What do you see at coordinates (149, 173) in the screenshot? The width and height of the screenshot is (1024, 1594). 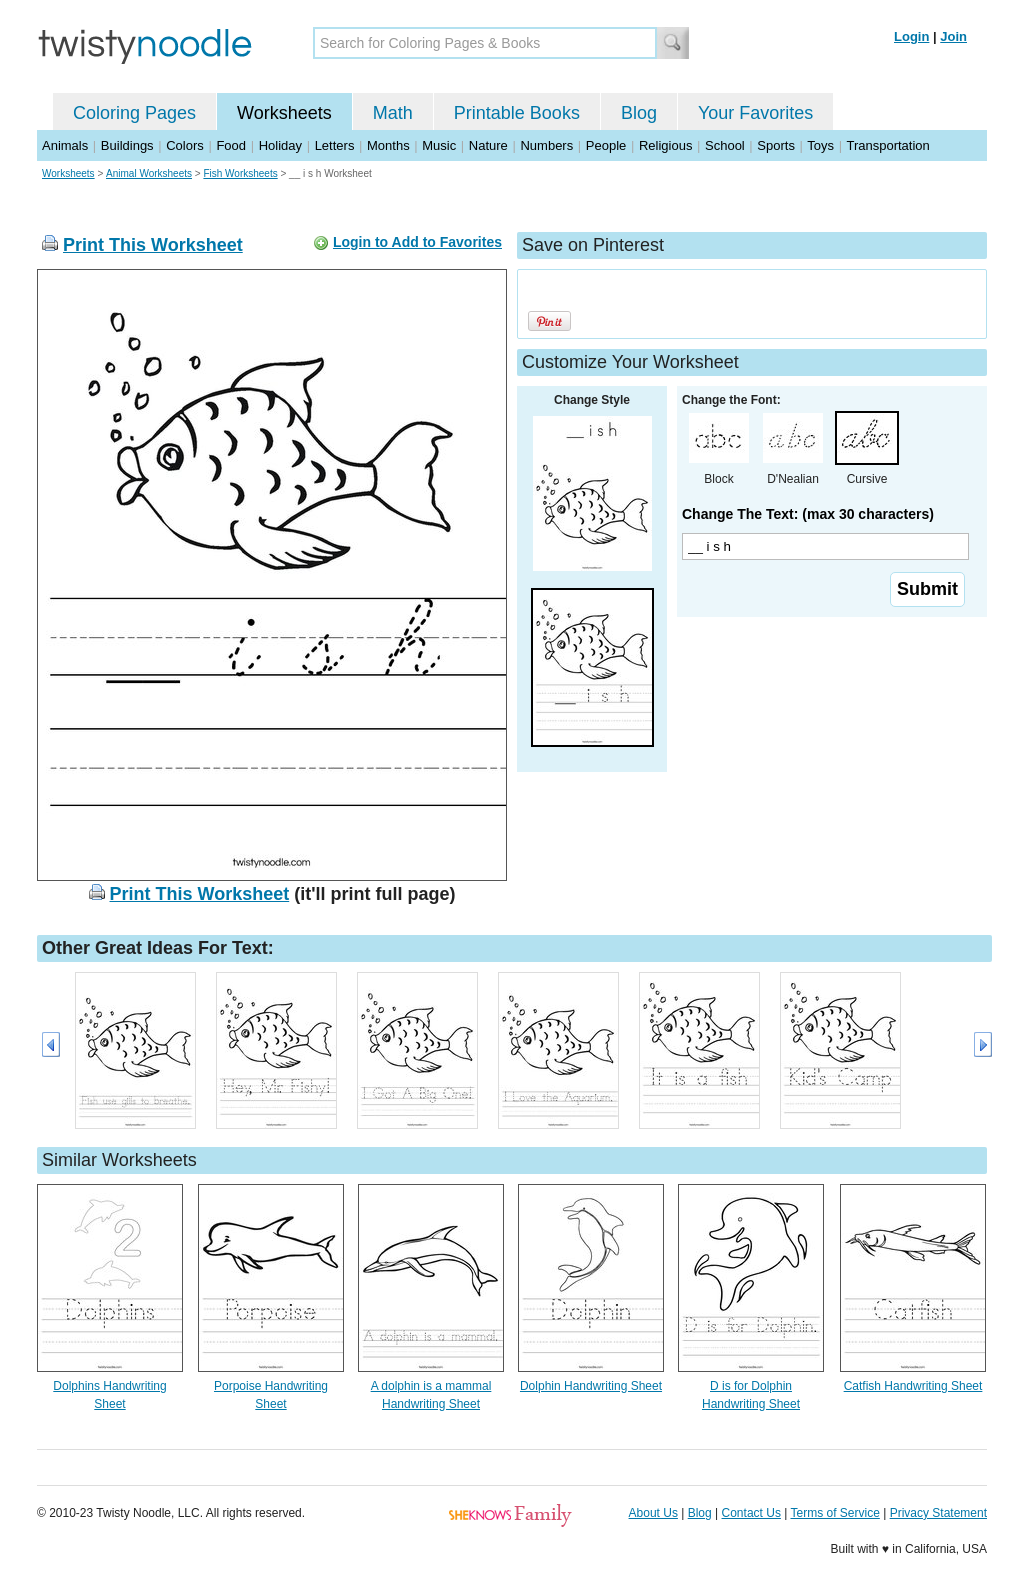 I see `Animal Worksheets` at bounding box center [149, 173].